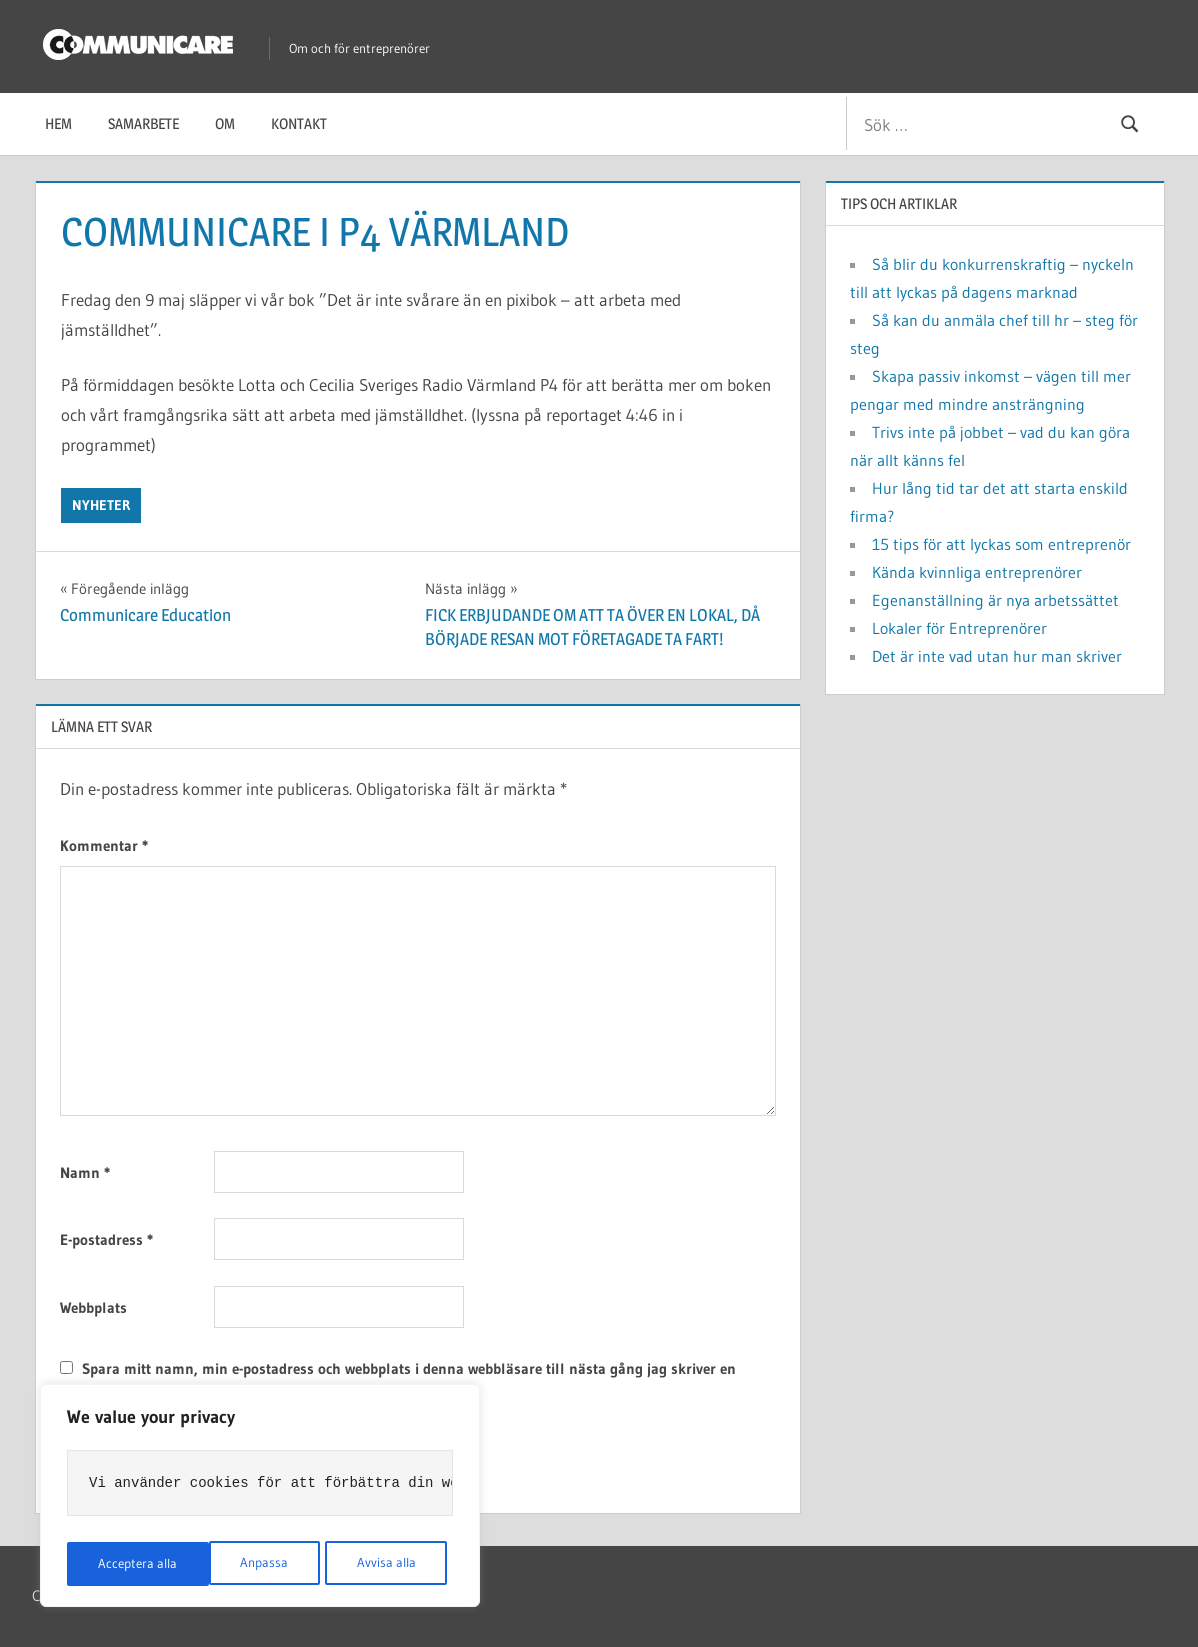 This screenshot has height=1647, width=1198. Describe the element at coordinates (121, 1564) in the screenshot. I see `Anpassa` at that location.